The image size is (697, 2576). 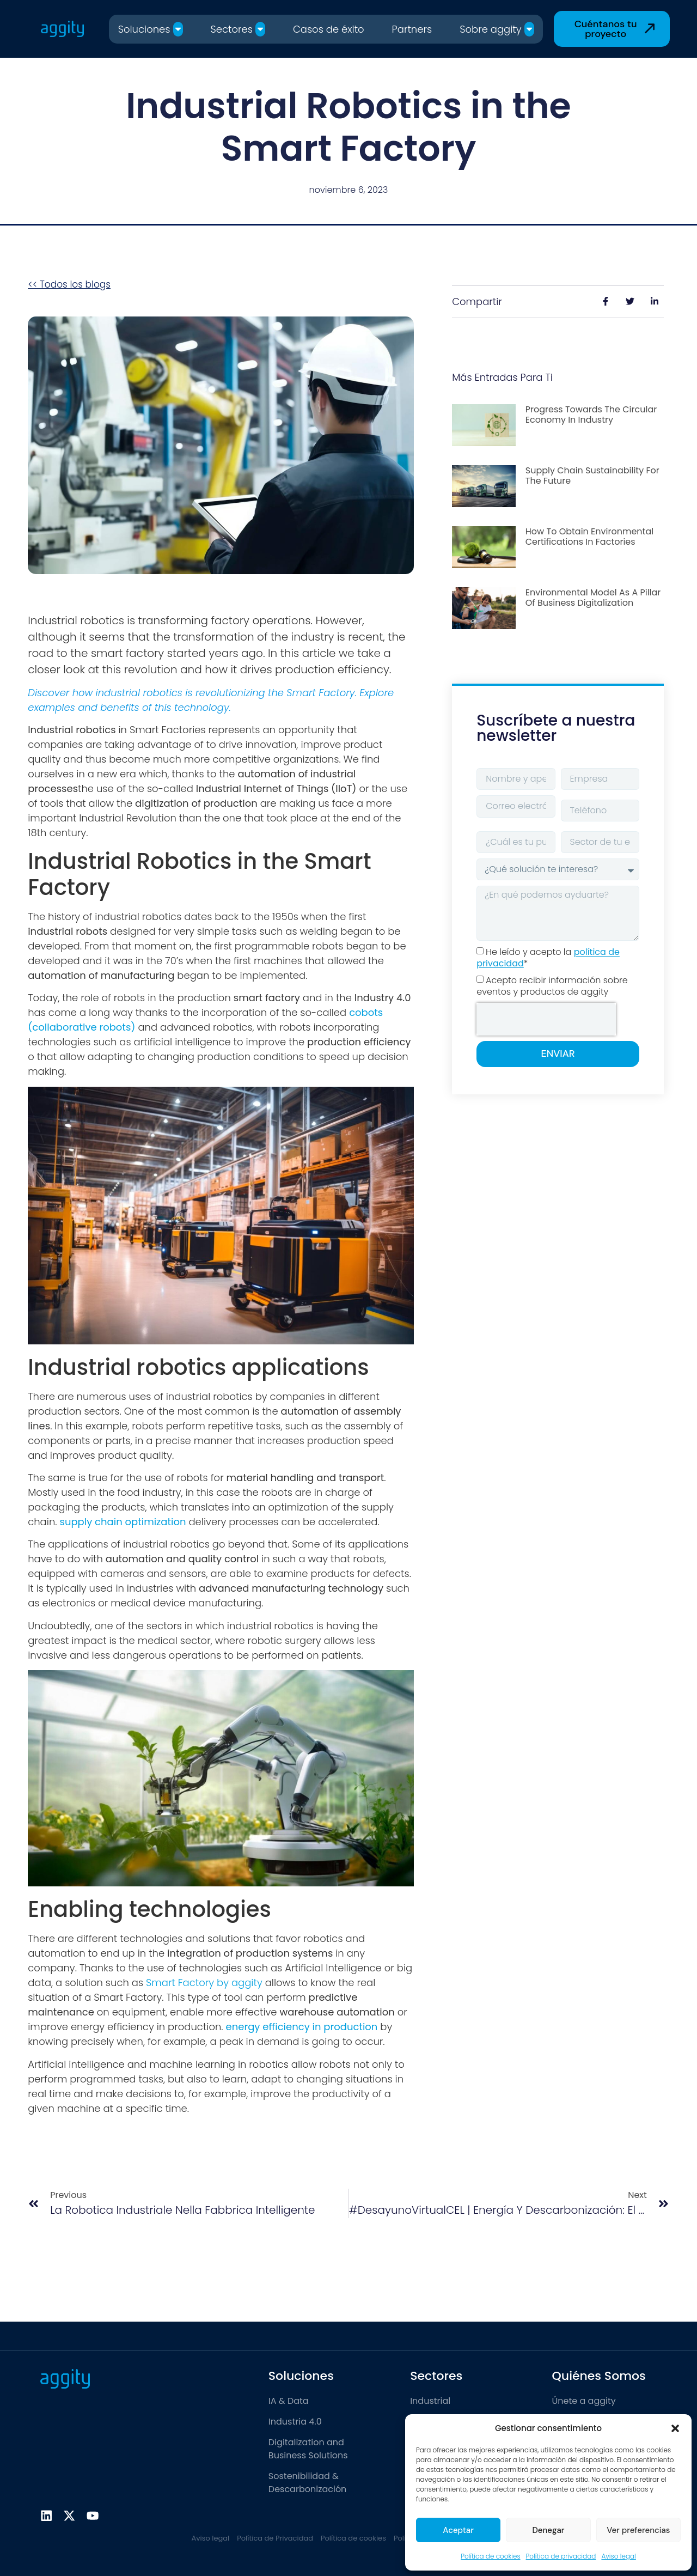 What do you see at coordinates (589, 536) in the screenshot?
I see `How to obtain environmental certifications in factories` at bounding box center [589, 536].